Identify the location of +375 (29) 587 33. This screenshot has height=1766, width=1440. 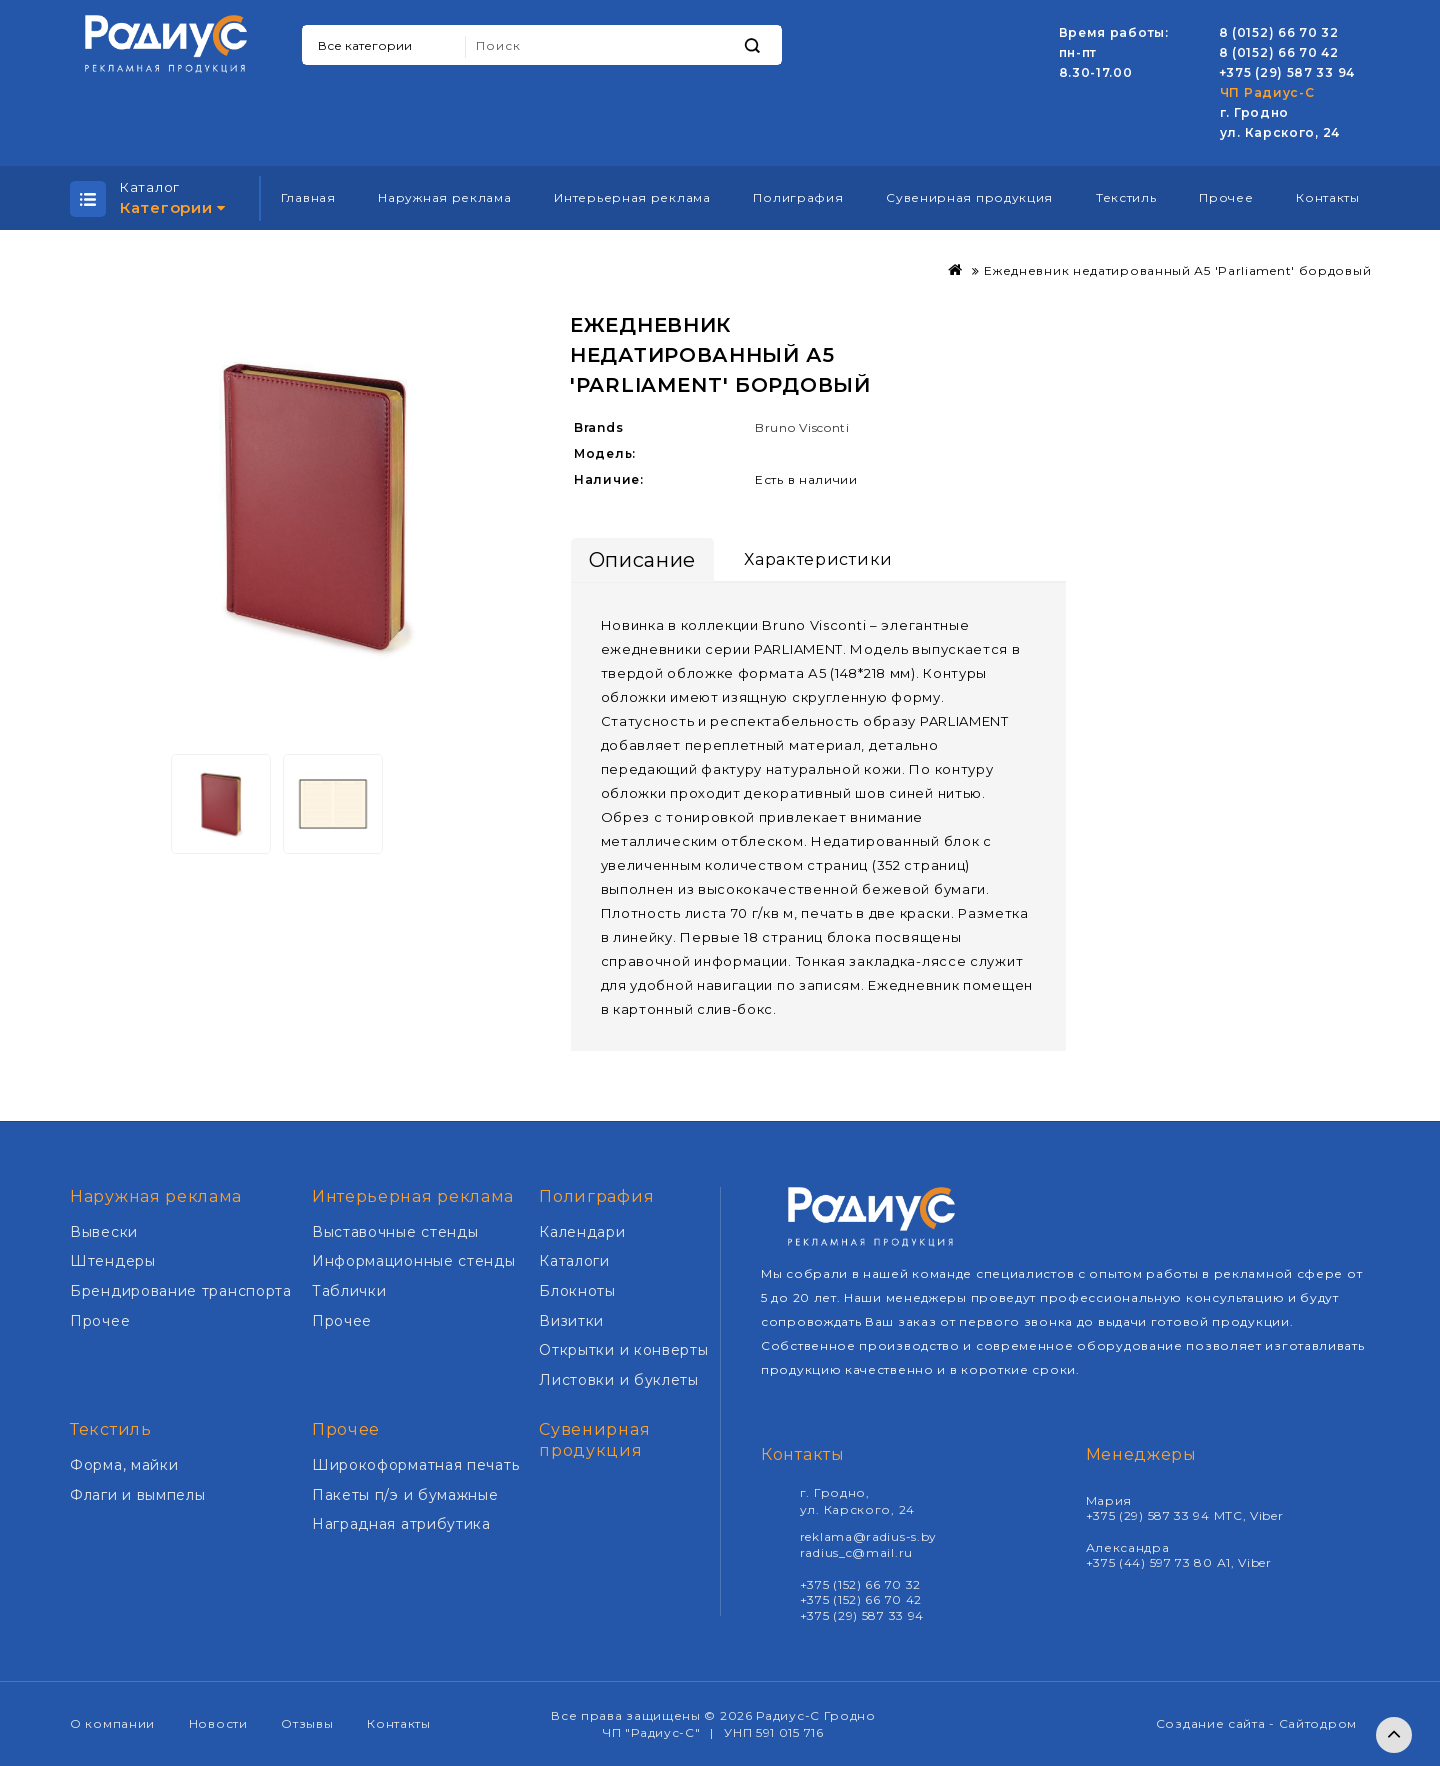
(1278, 72).